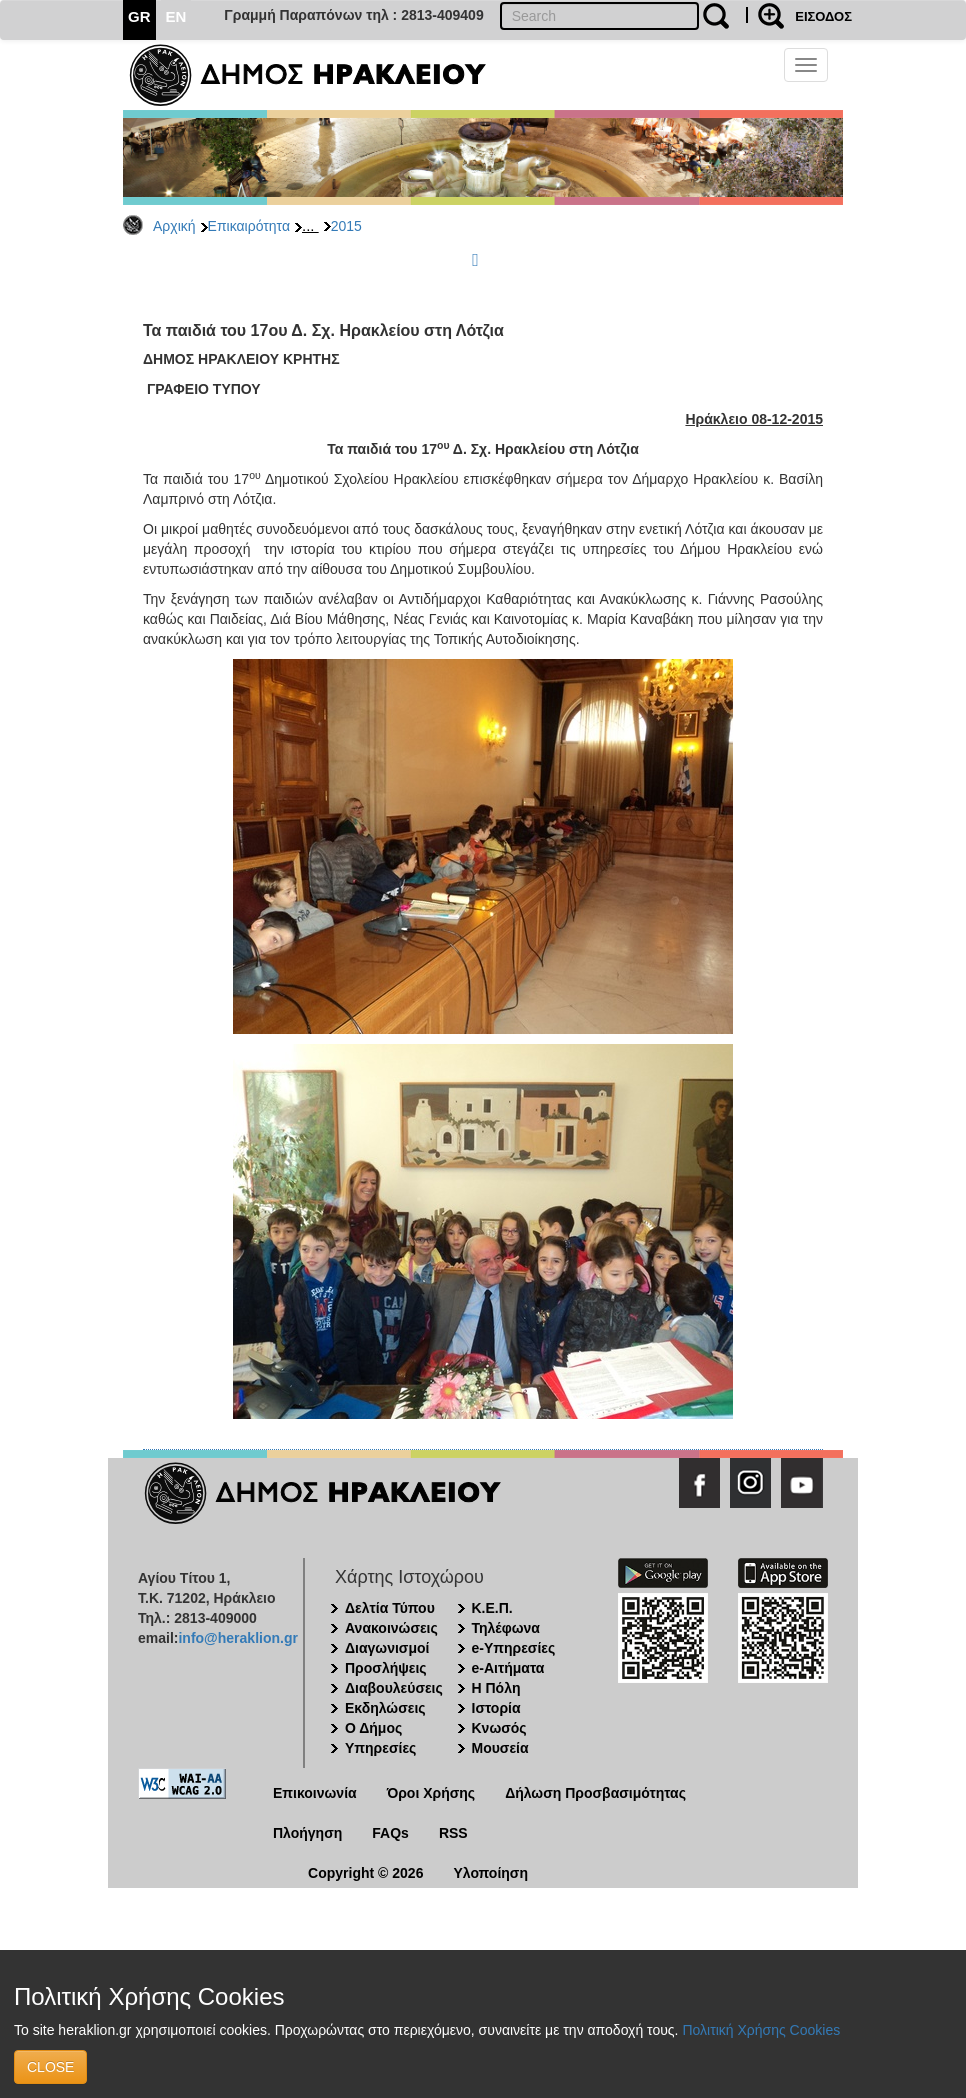 This screenshot has height=2098, width=966. What do you see at coordinates (394, 1688) in the screenshot?
I see `Διαβουλεύσεις` at bounding box center [394, 1688].